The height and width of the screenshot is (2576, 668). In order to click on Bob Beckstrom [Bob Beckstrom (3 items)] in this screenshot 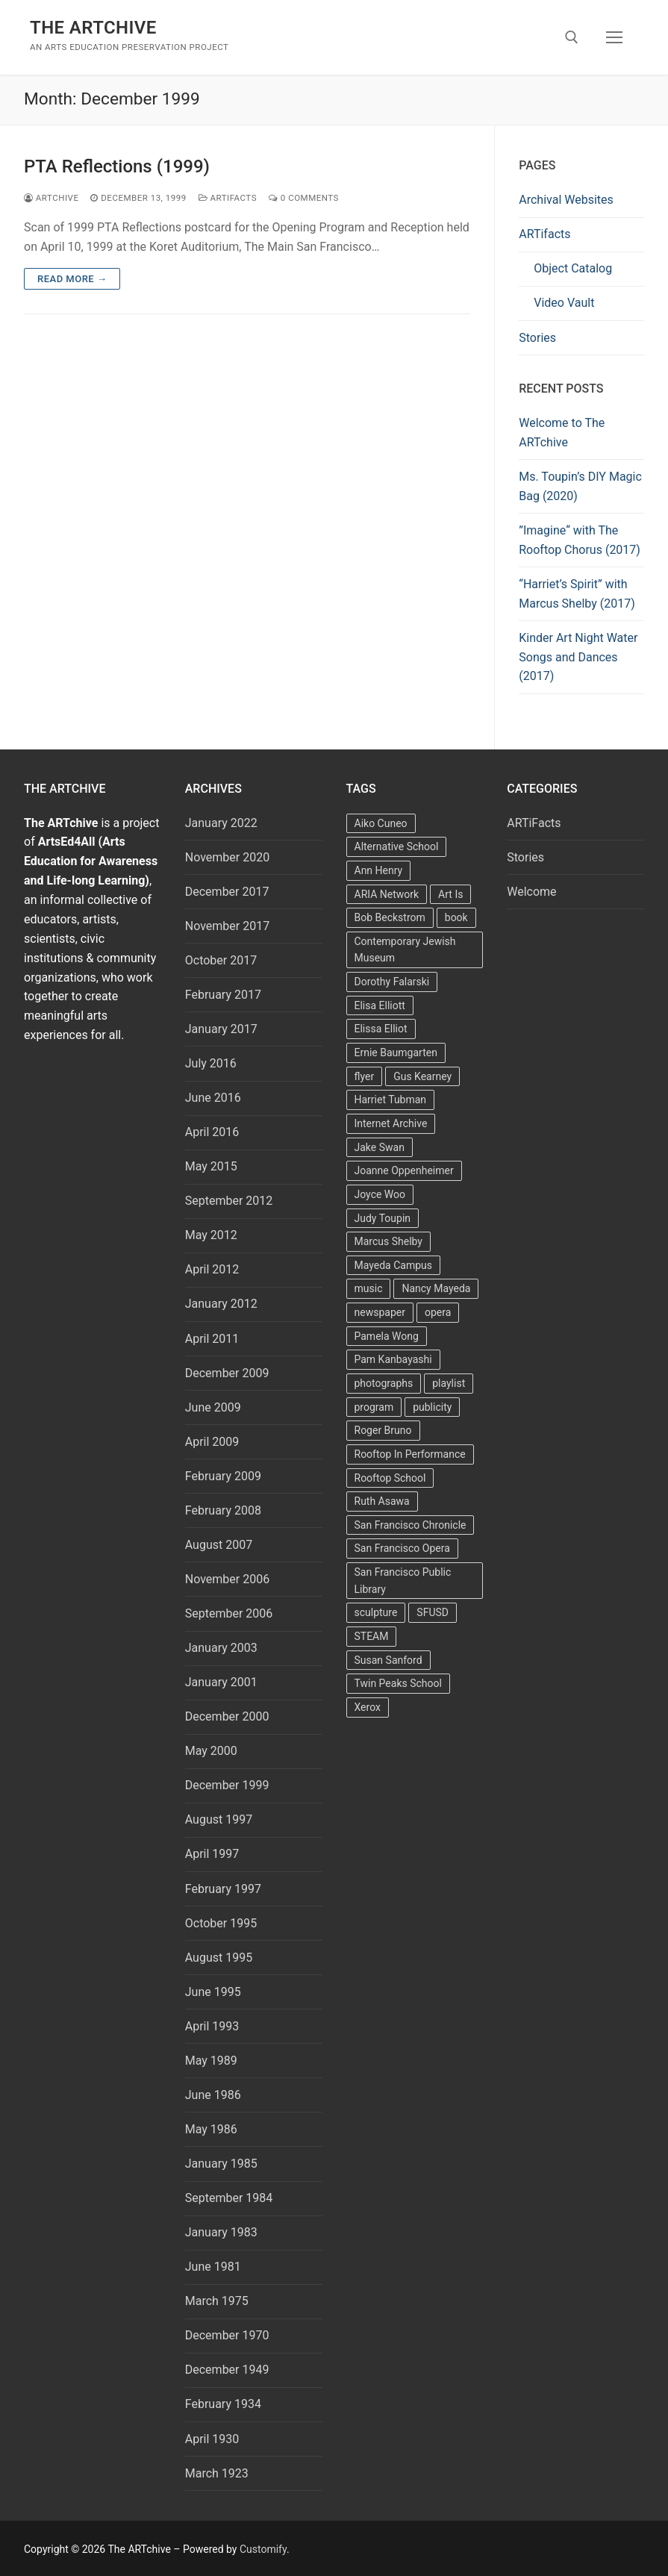, I will do `click(390, 917)`.